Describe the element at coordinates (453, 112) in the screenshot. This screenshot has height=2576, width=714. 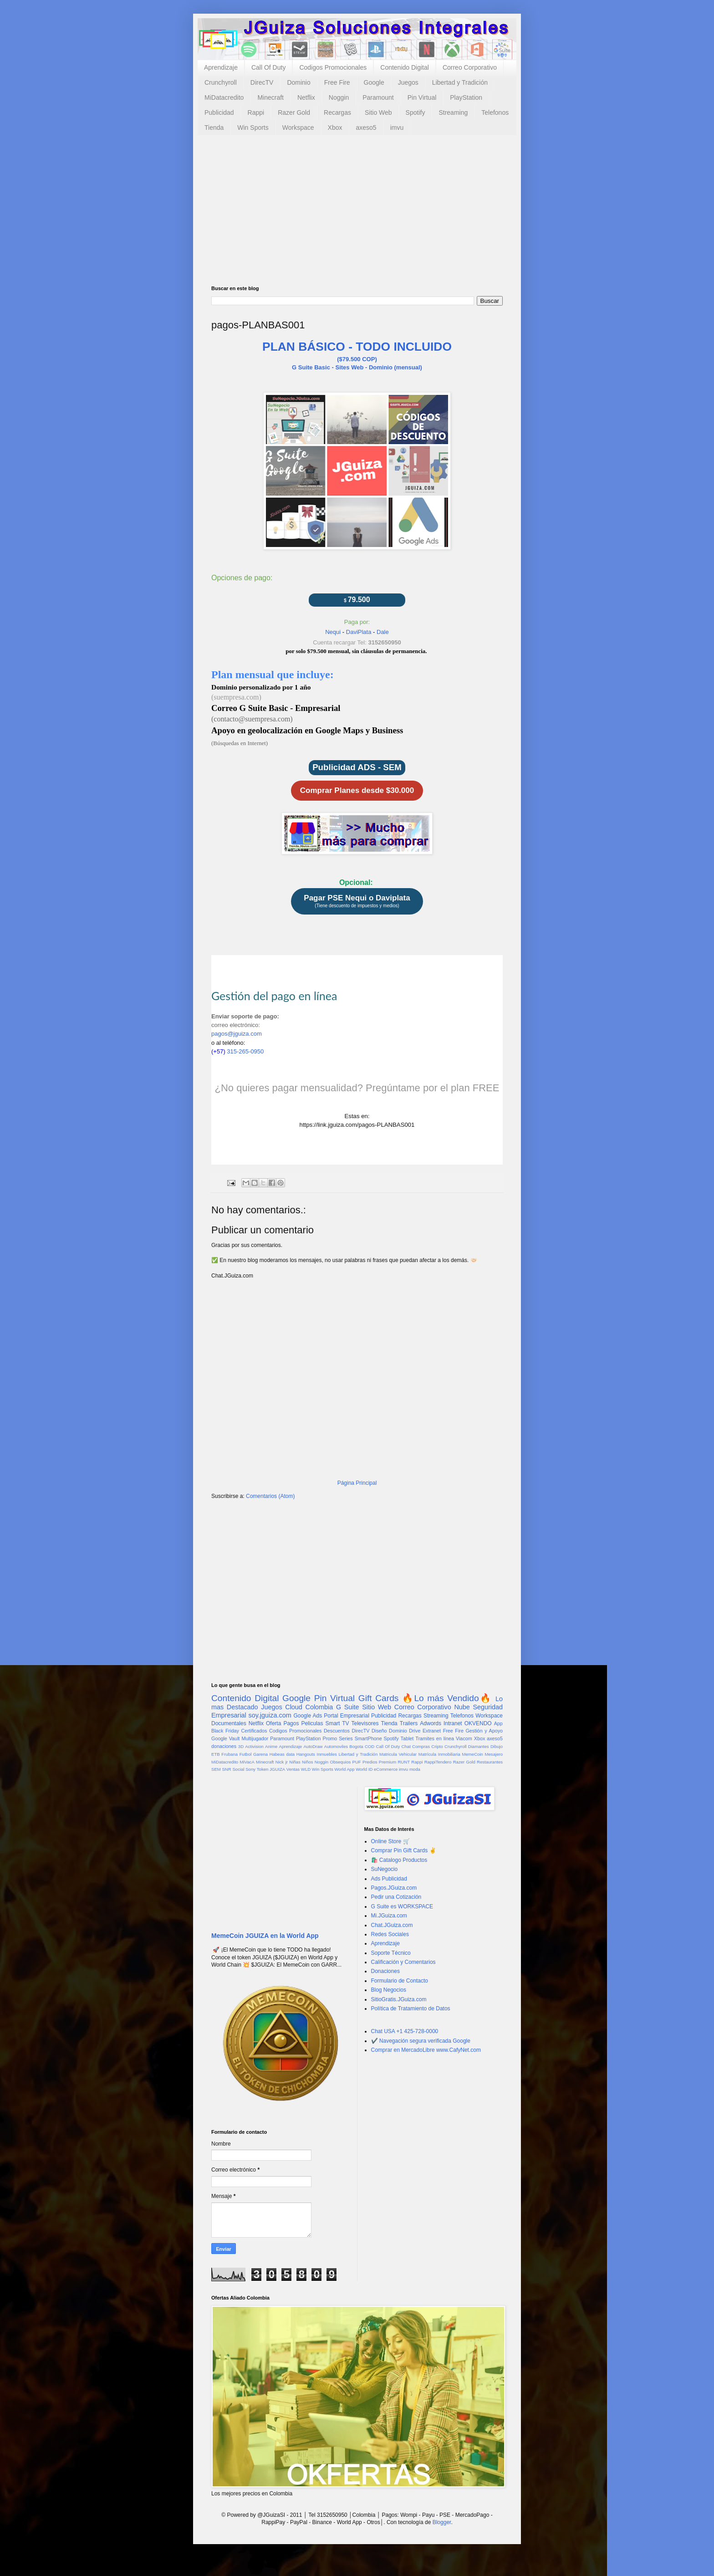
I see `Streaming` at that location.